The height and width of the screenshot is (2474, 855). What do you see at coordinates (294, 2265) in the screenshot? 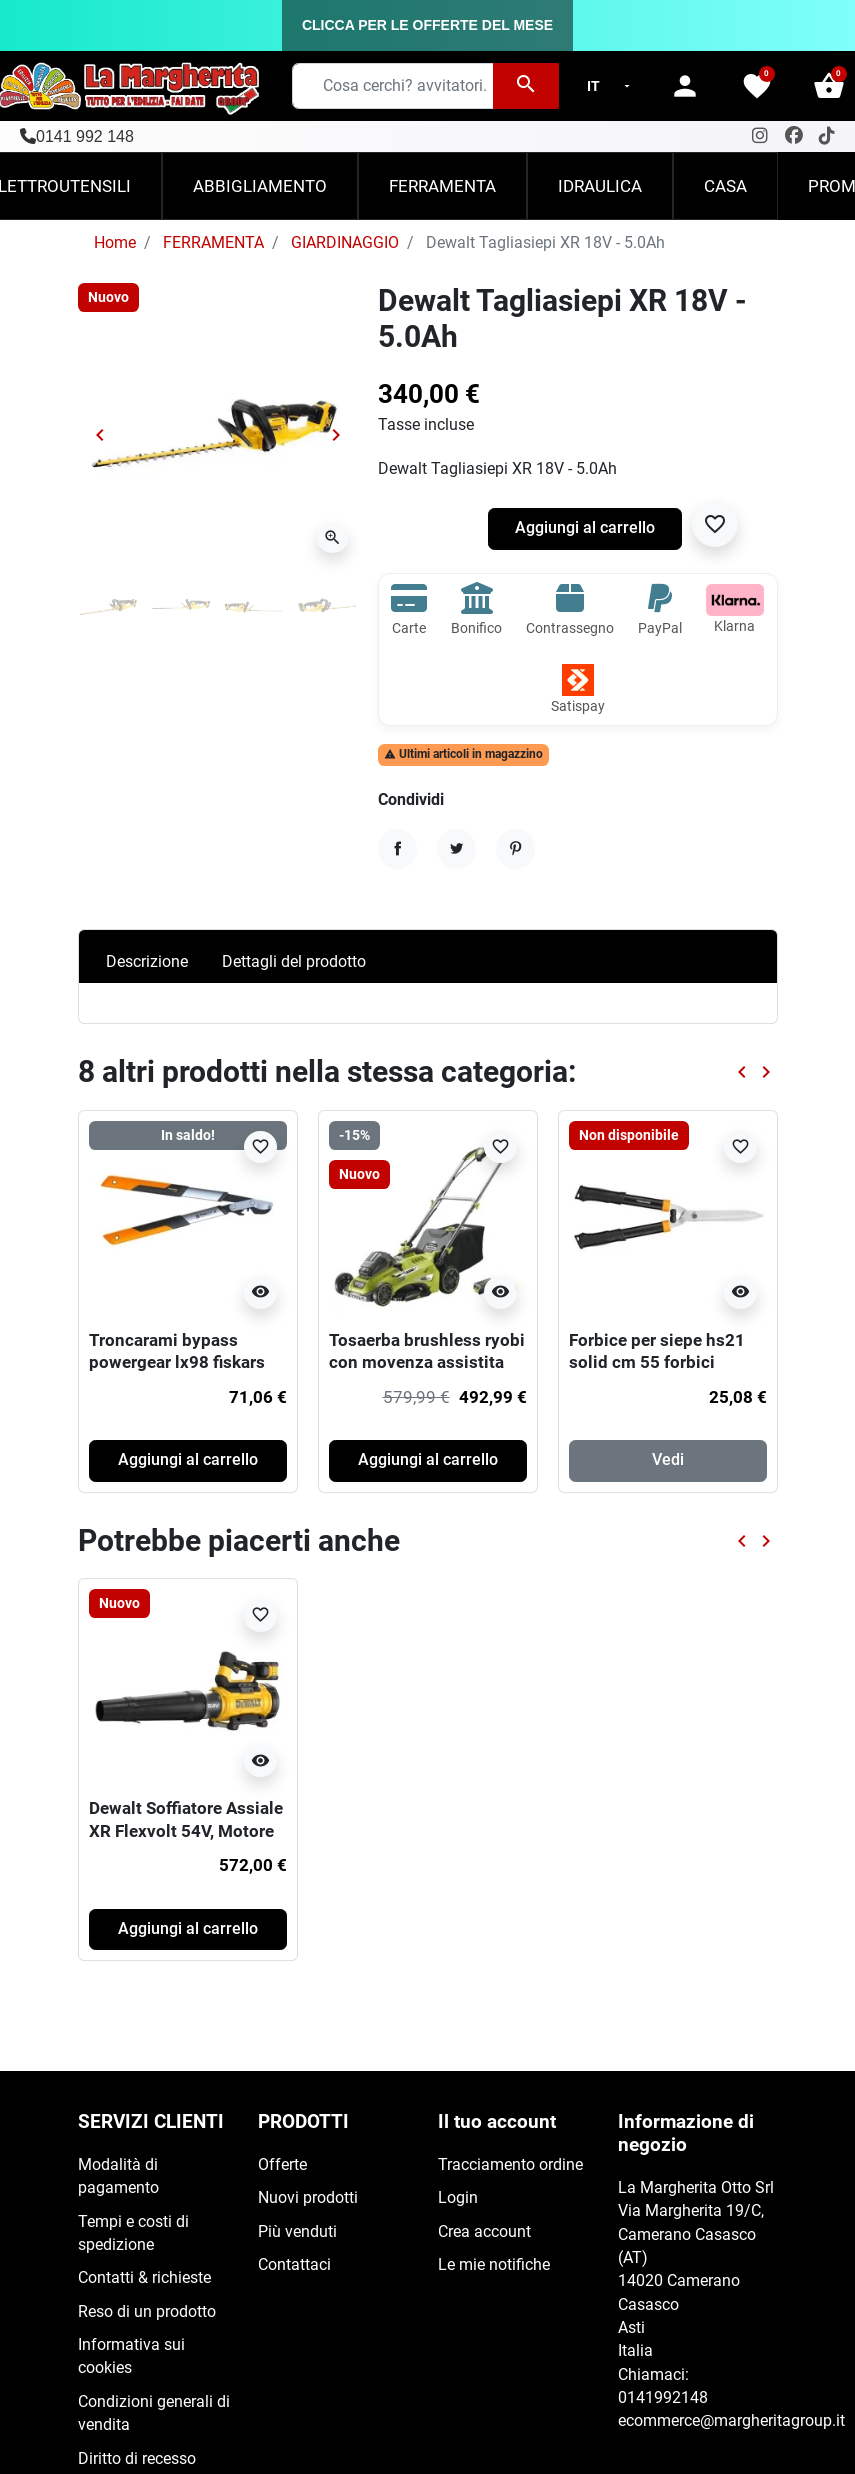
I see `Contattaci` at bounding box center [294, 2265].